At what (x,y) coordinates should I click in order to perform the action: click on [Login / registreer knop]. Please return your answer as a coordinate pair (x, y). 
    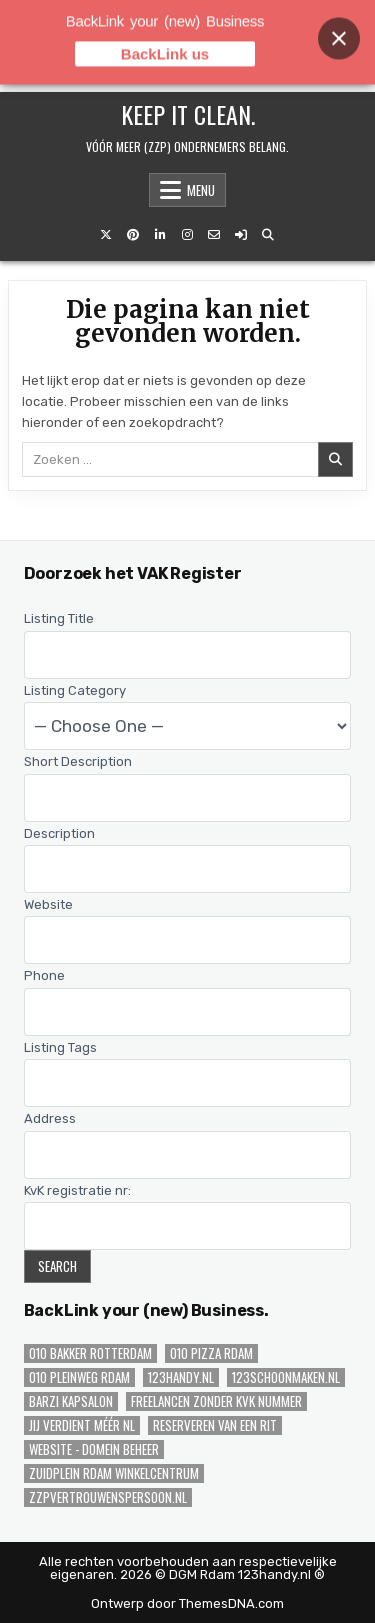
    Looking at the image, I should click on (241, 235).